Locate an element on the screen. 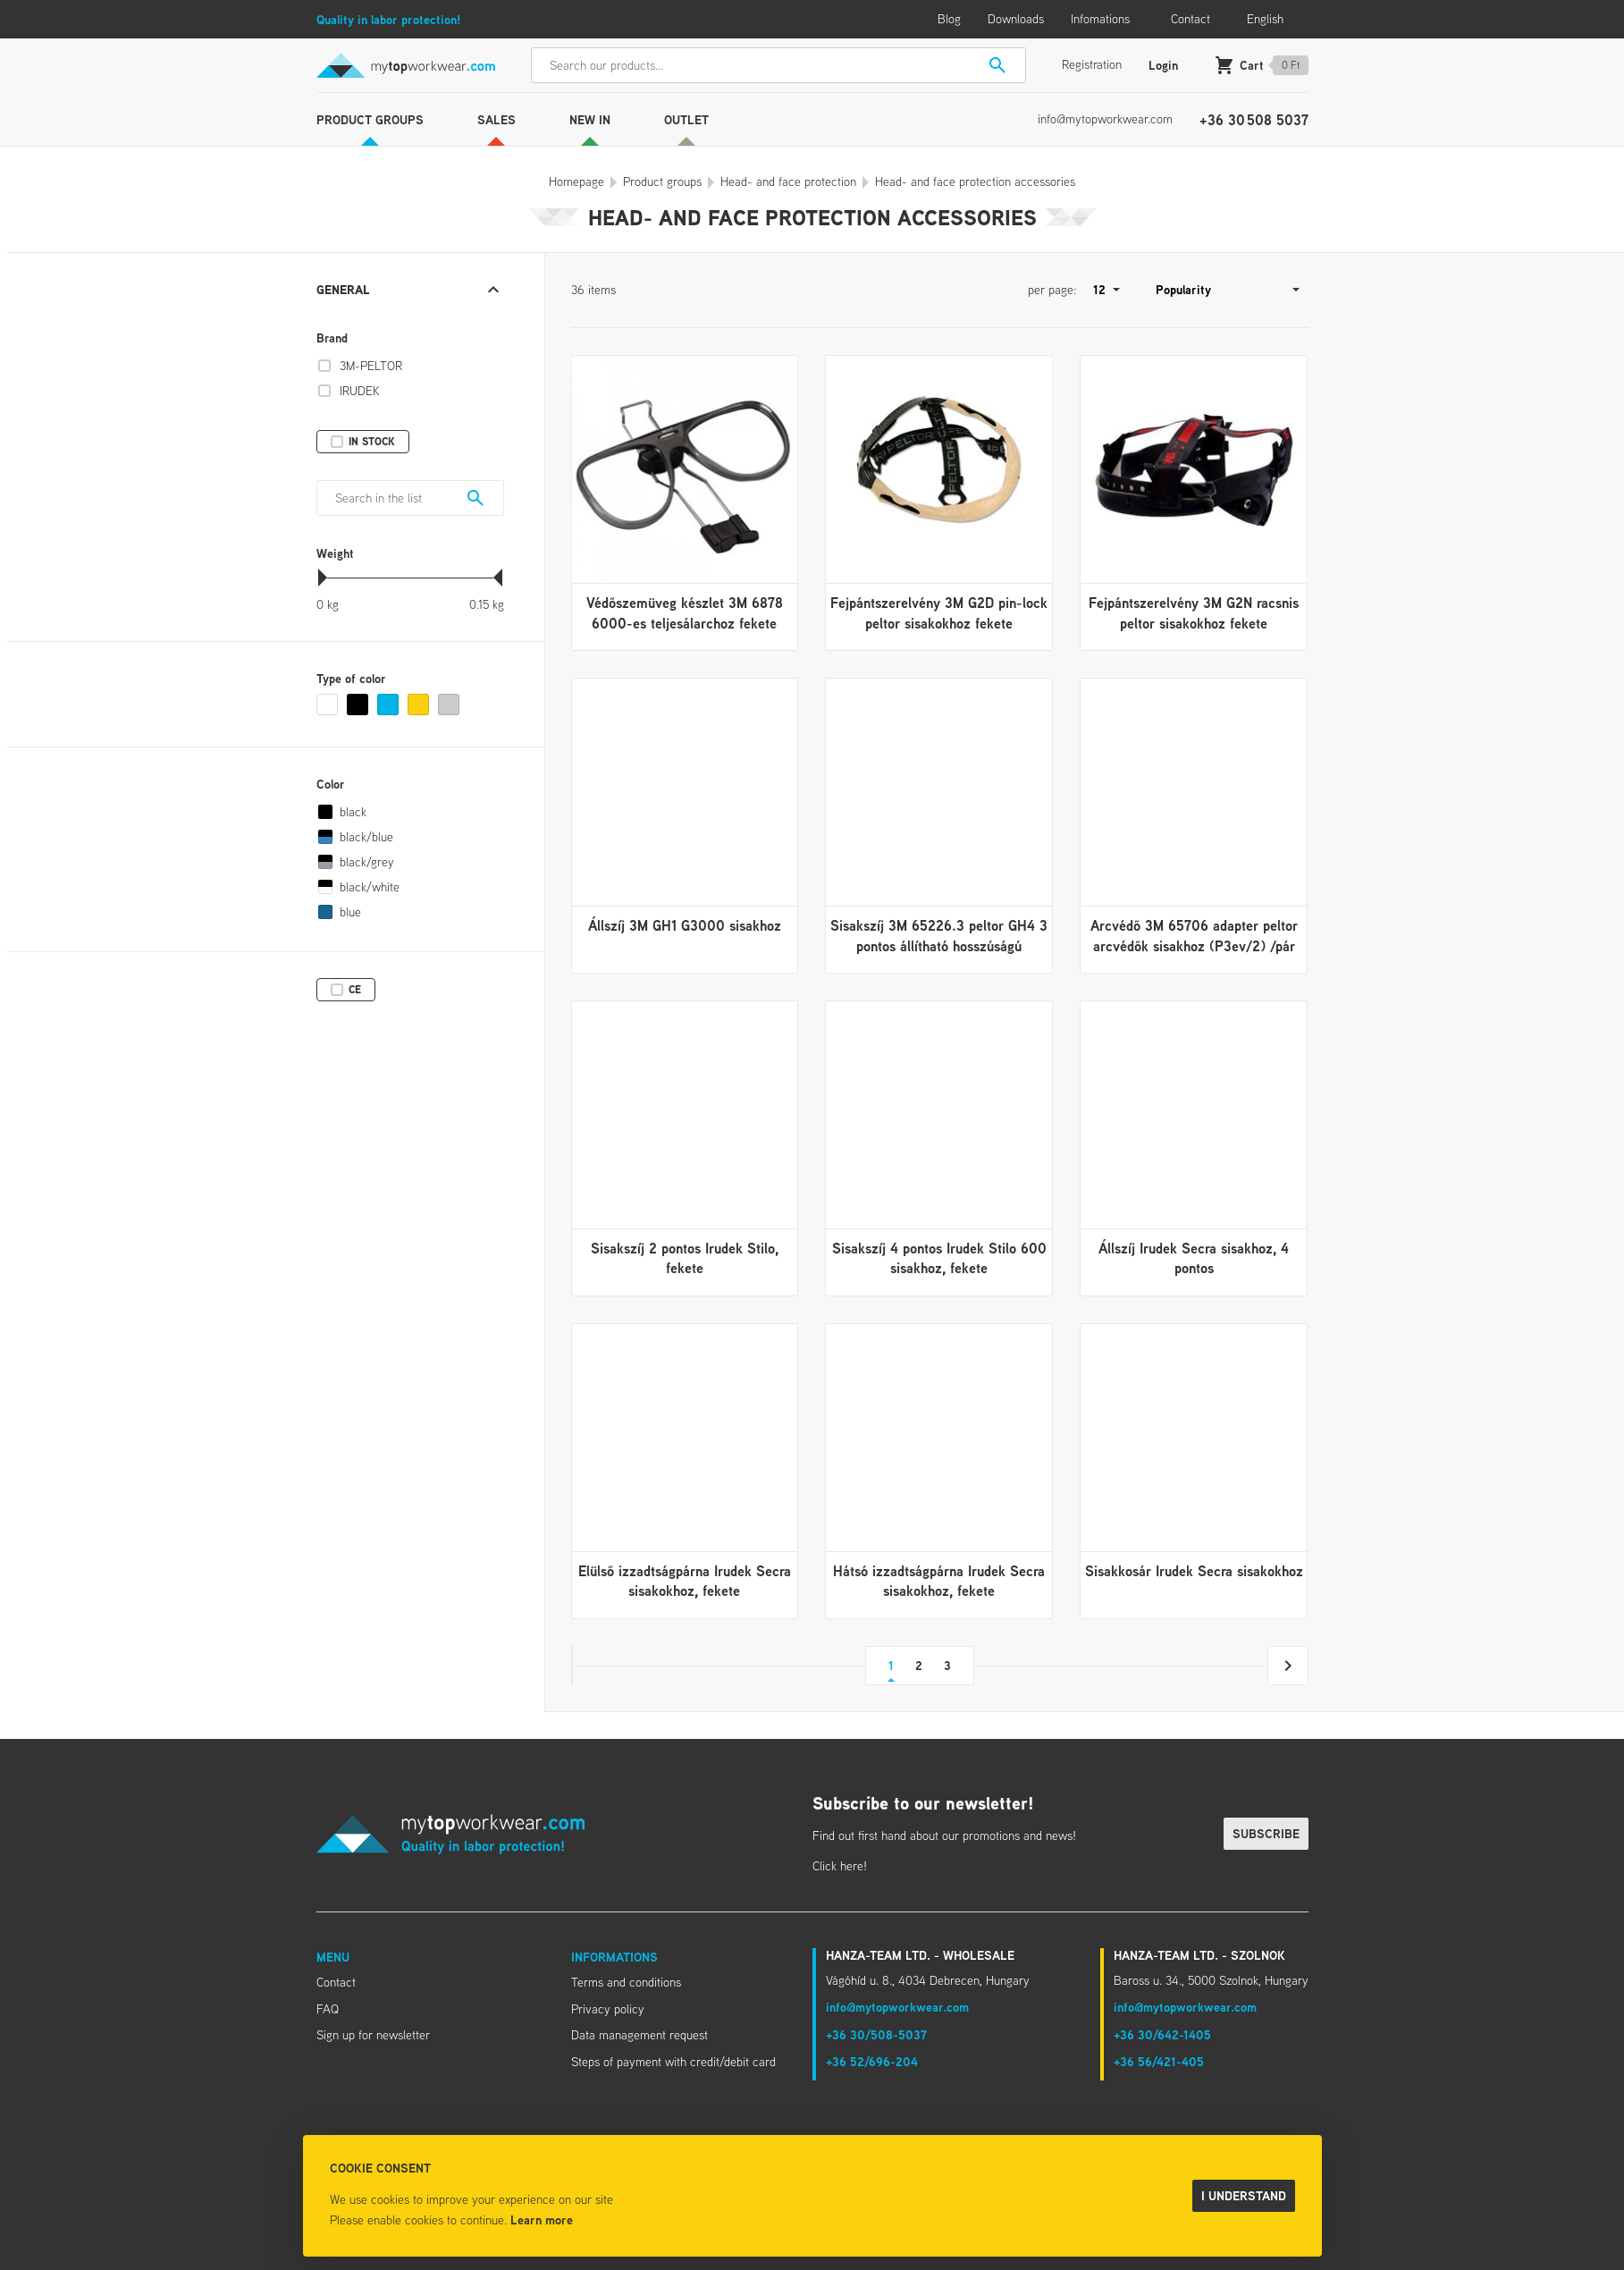 This screenshot has width=1624, height=2270. +36 52/696-204 is located at coordinates (872, 2061).